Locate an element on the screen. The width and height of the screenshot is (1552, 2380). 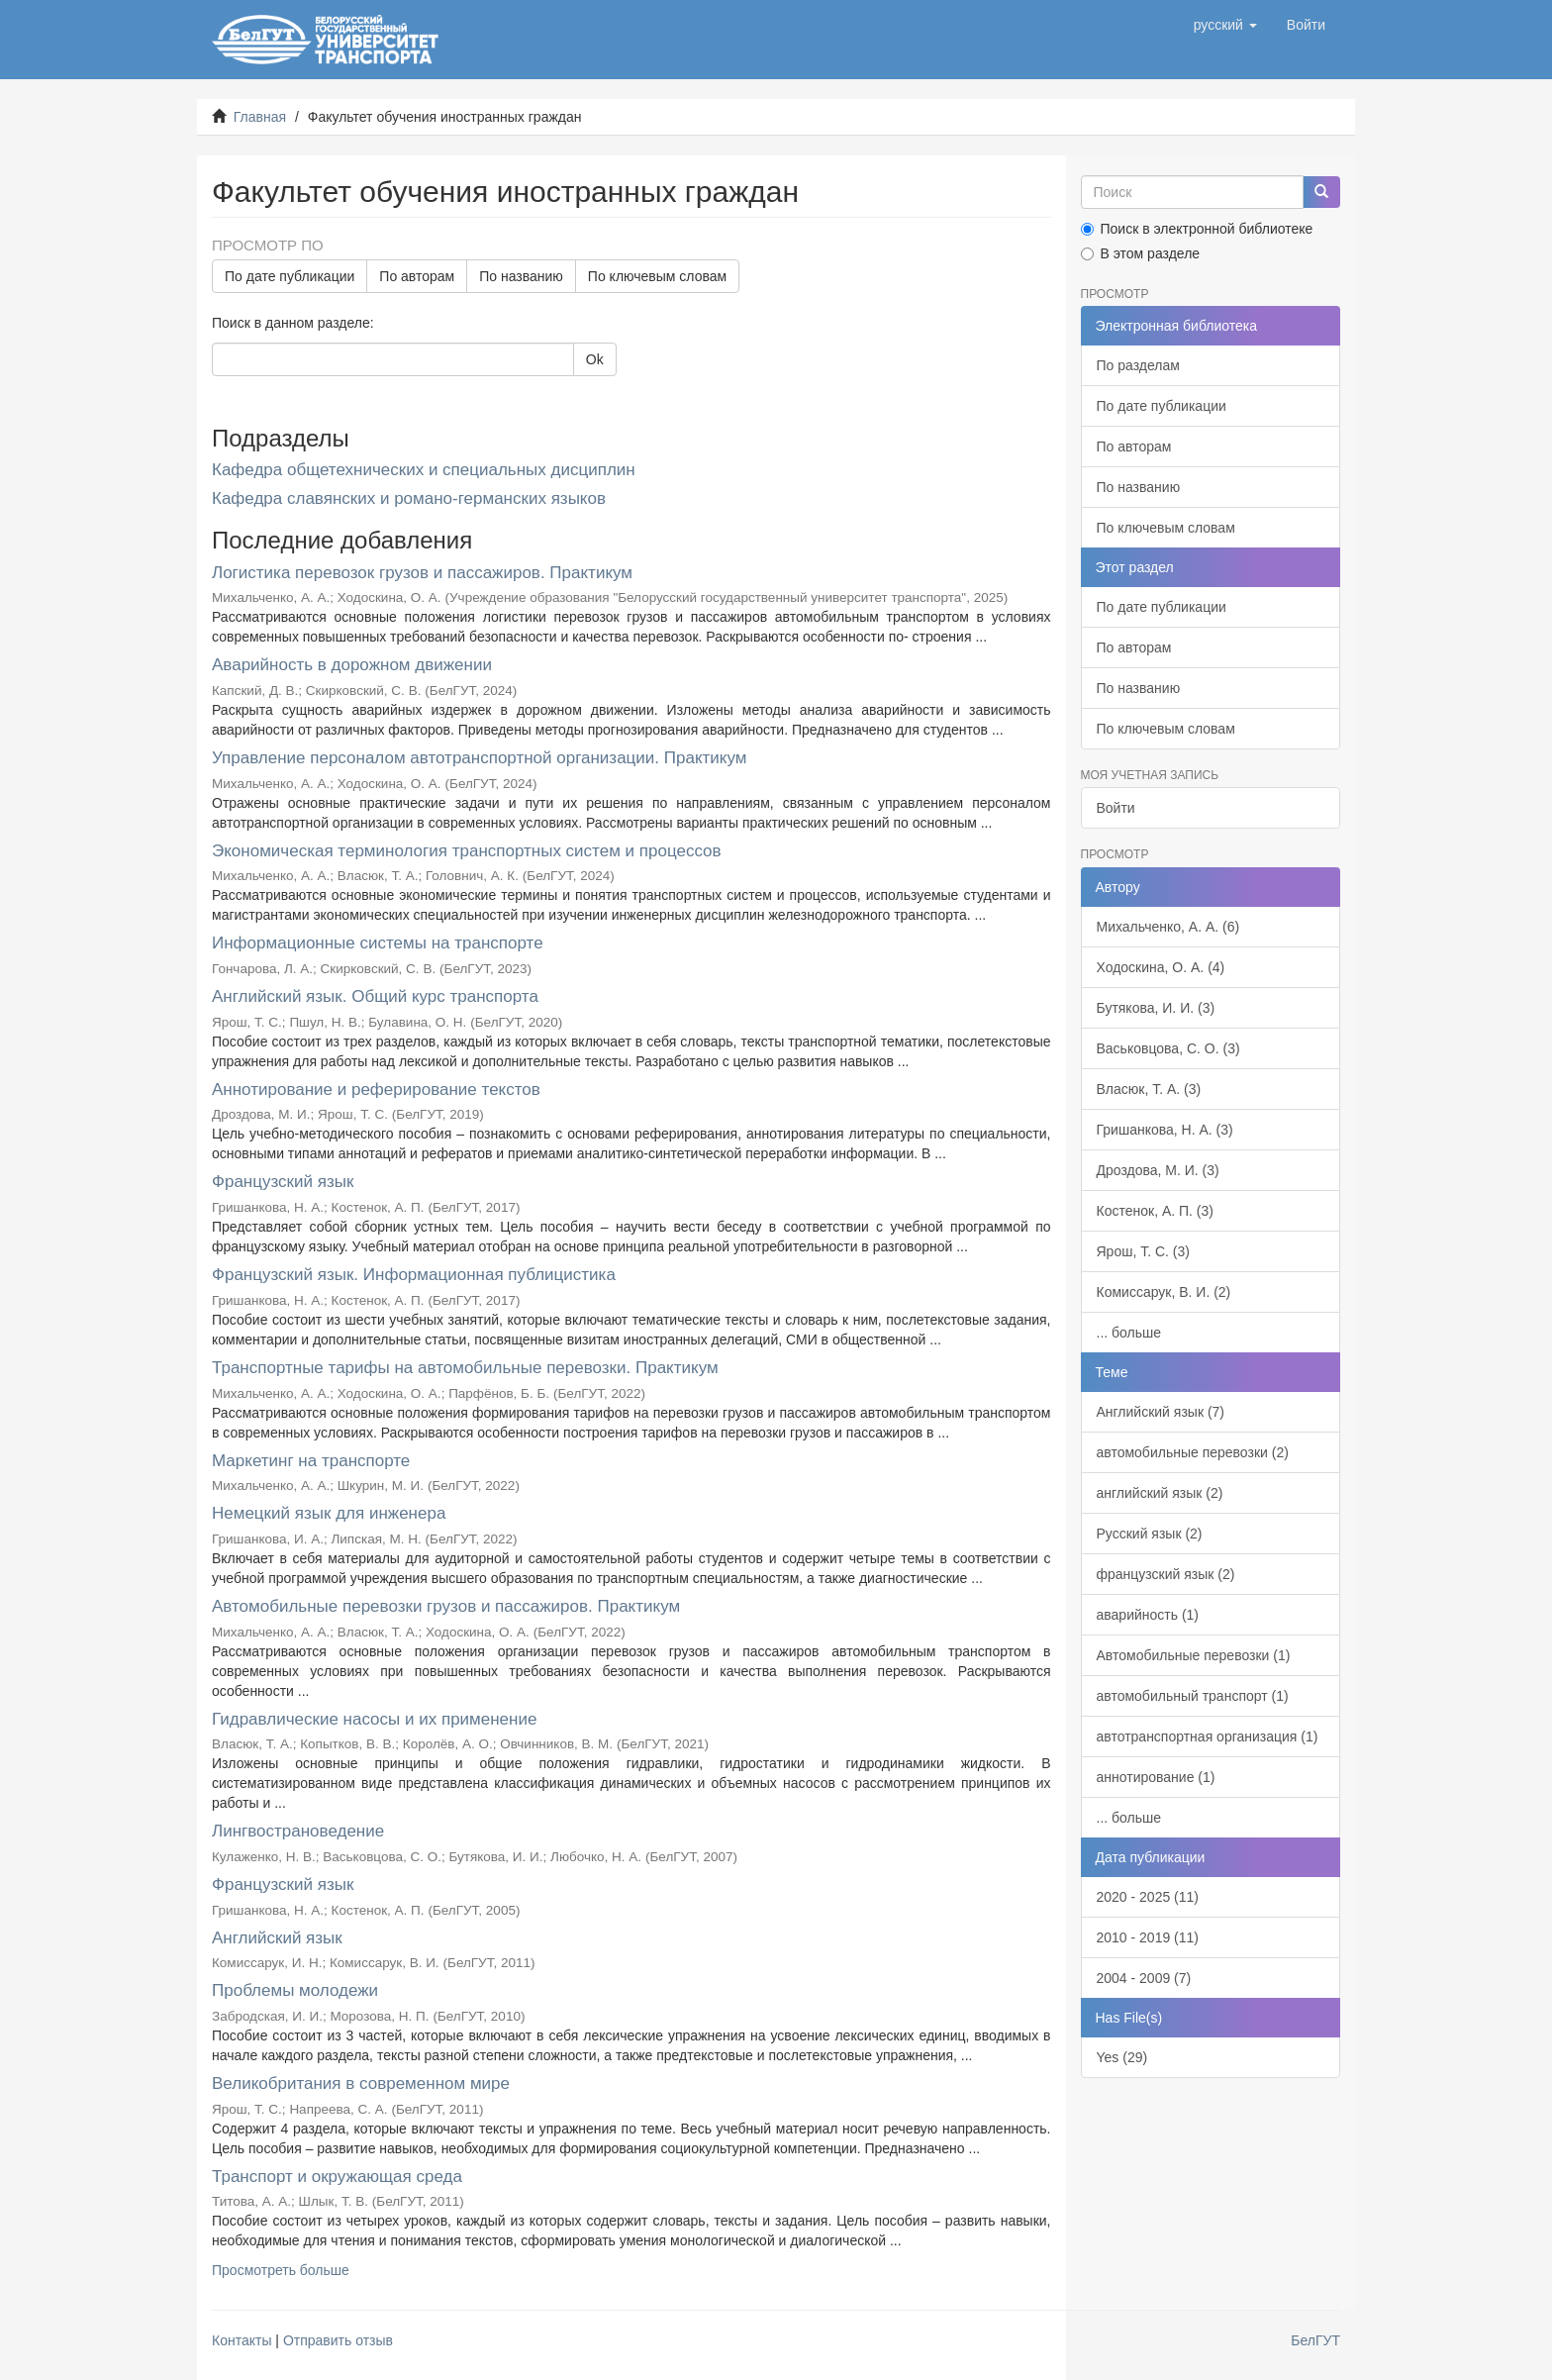
Контакты is located at coordinates (241, 2340).